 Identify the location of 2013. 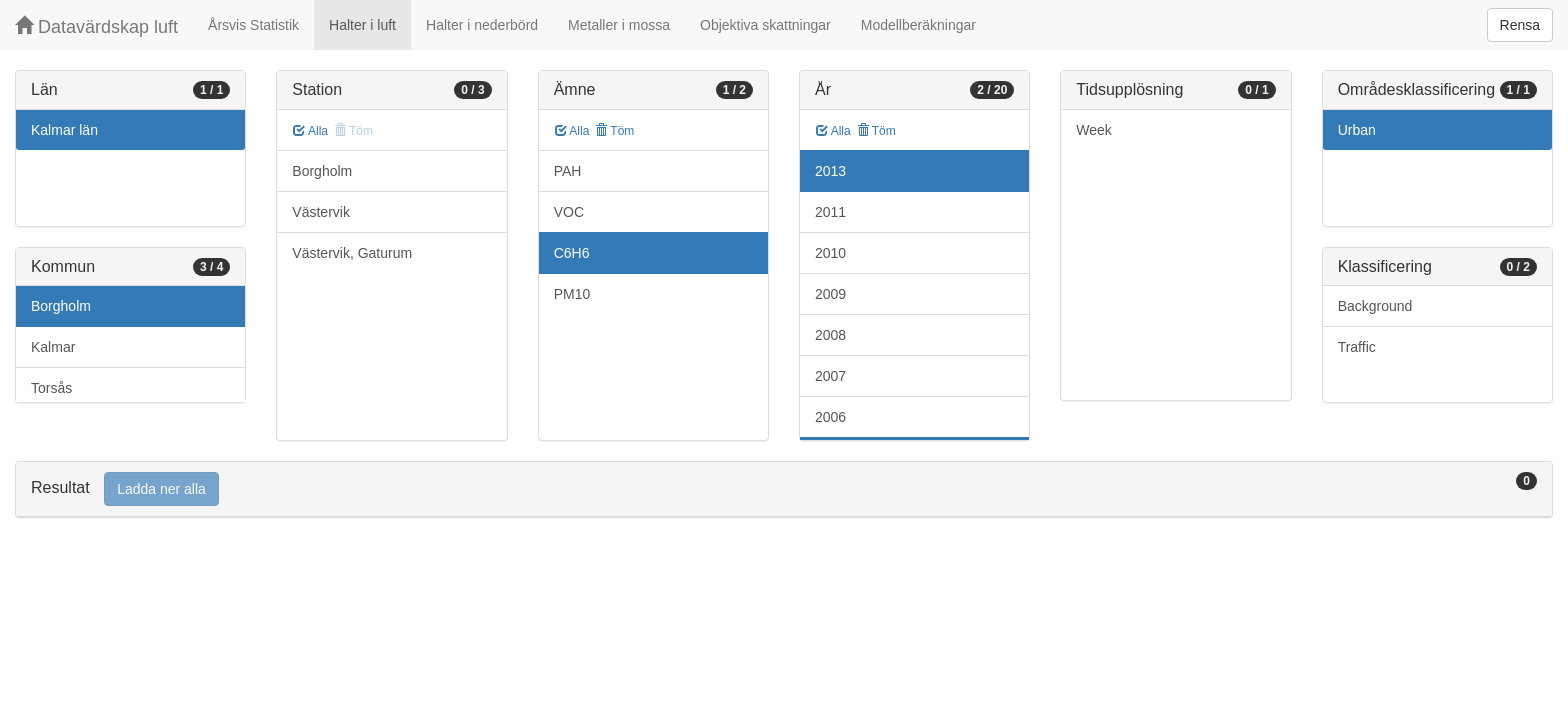
(830, 171).